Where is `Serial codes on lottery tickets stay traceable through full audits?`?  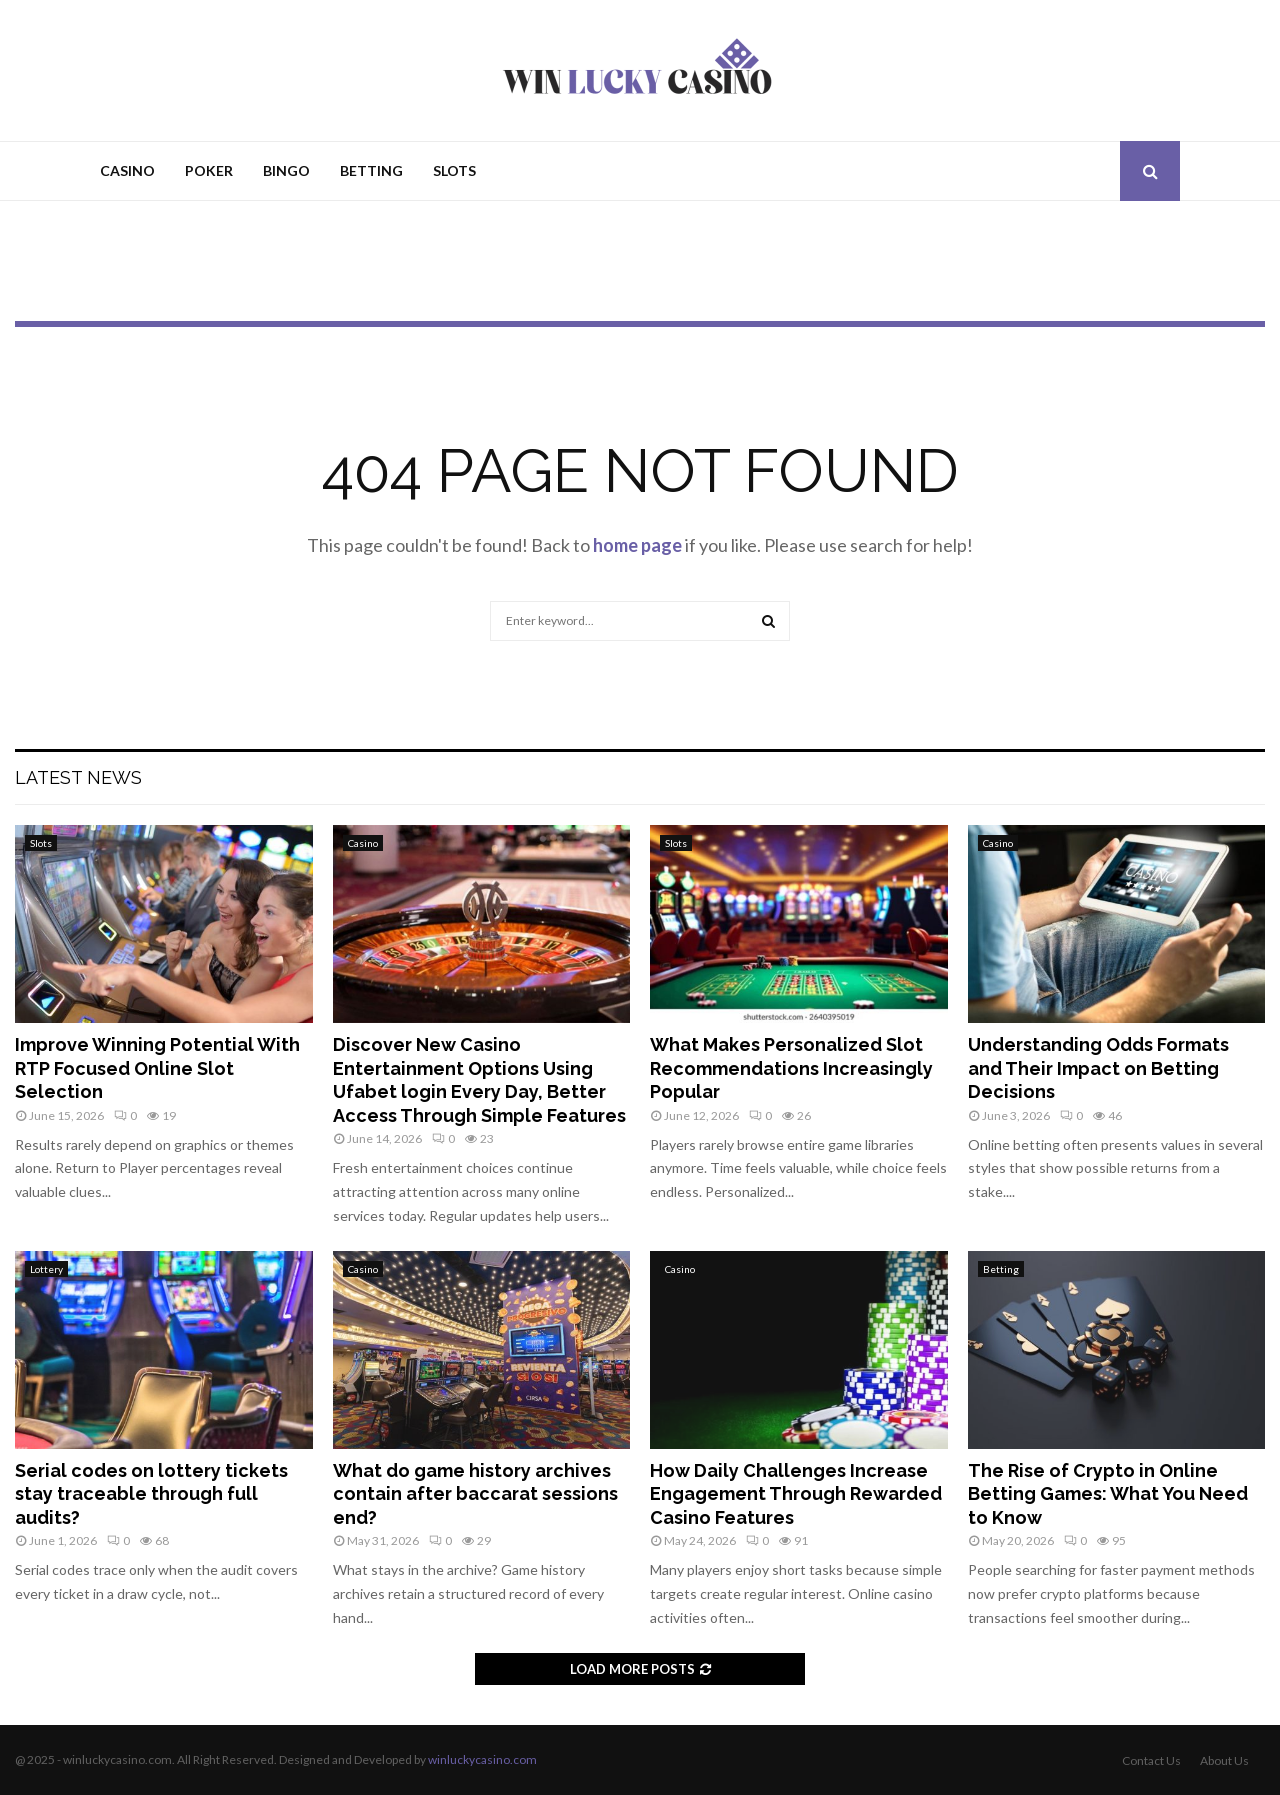
Serial codes on lottery tickets stay traceable through full audits? is located at coordinates (151, 1494).